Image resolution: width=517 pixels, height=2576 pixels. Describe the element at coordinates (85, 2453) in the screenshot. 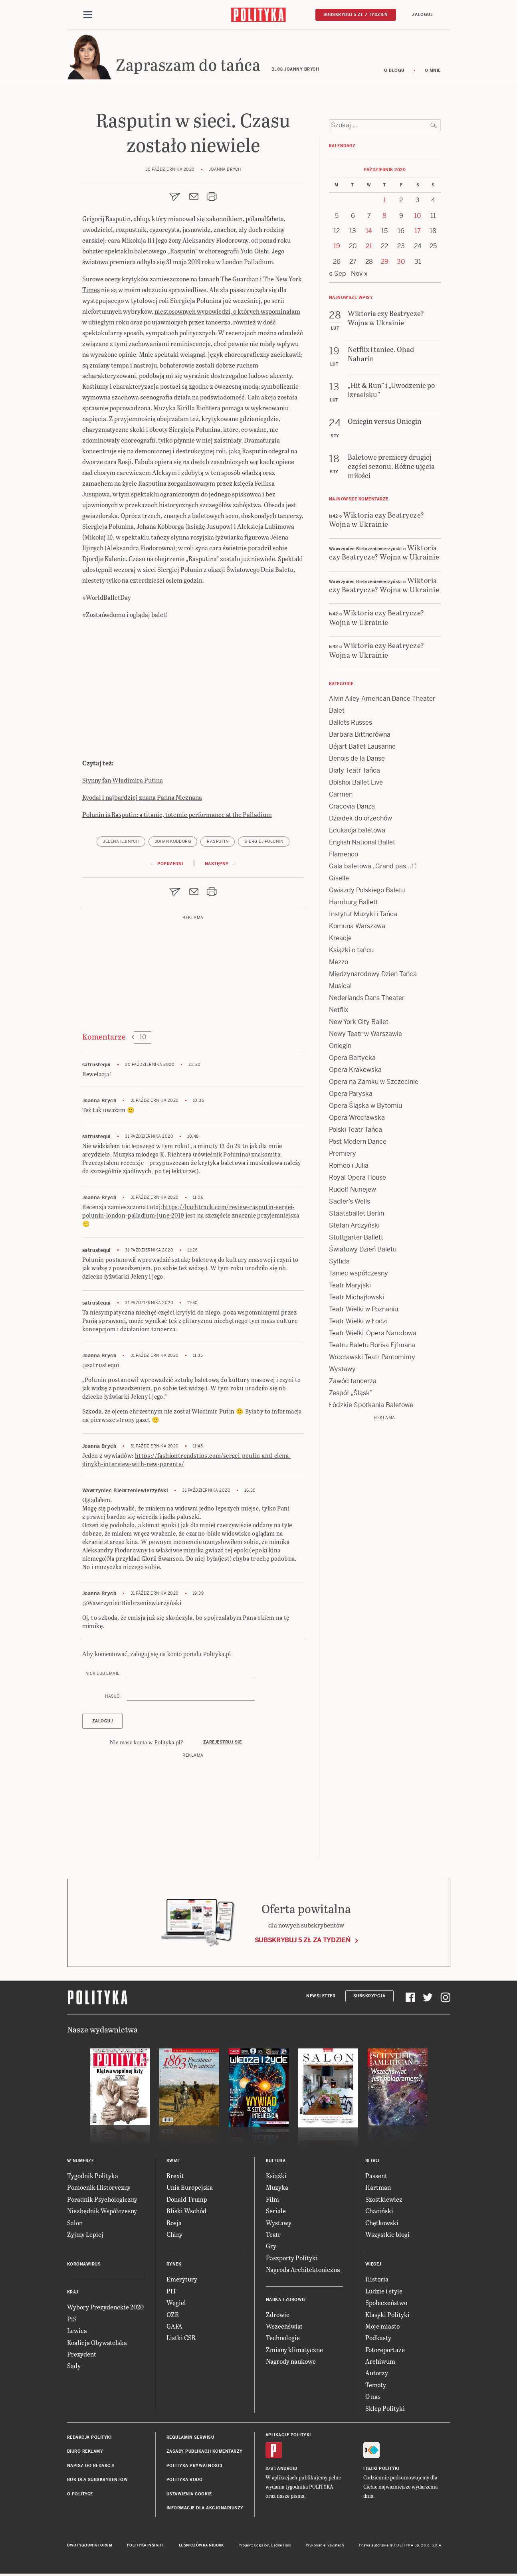

I see `Biuro reklamy` at that location.